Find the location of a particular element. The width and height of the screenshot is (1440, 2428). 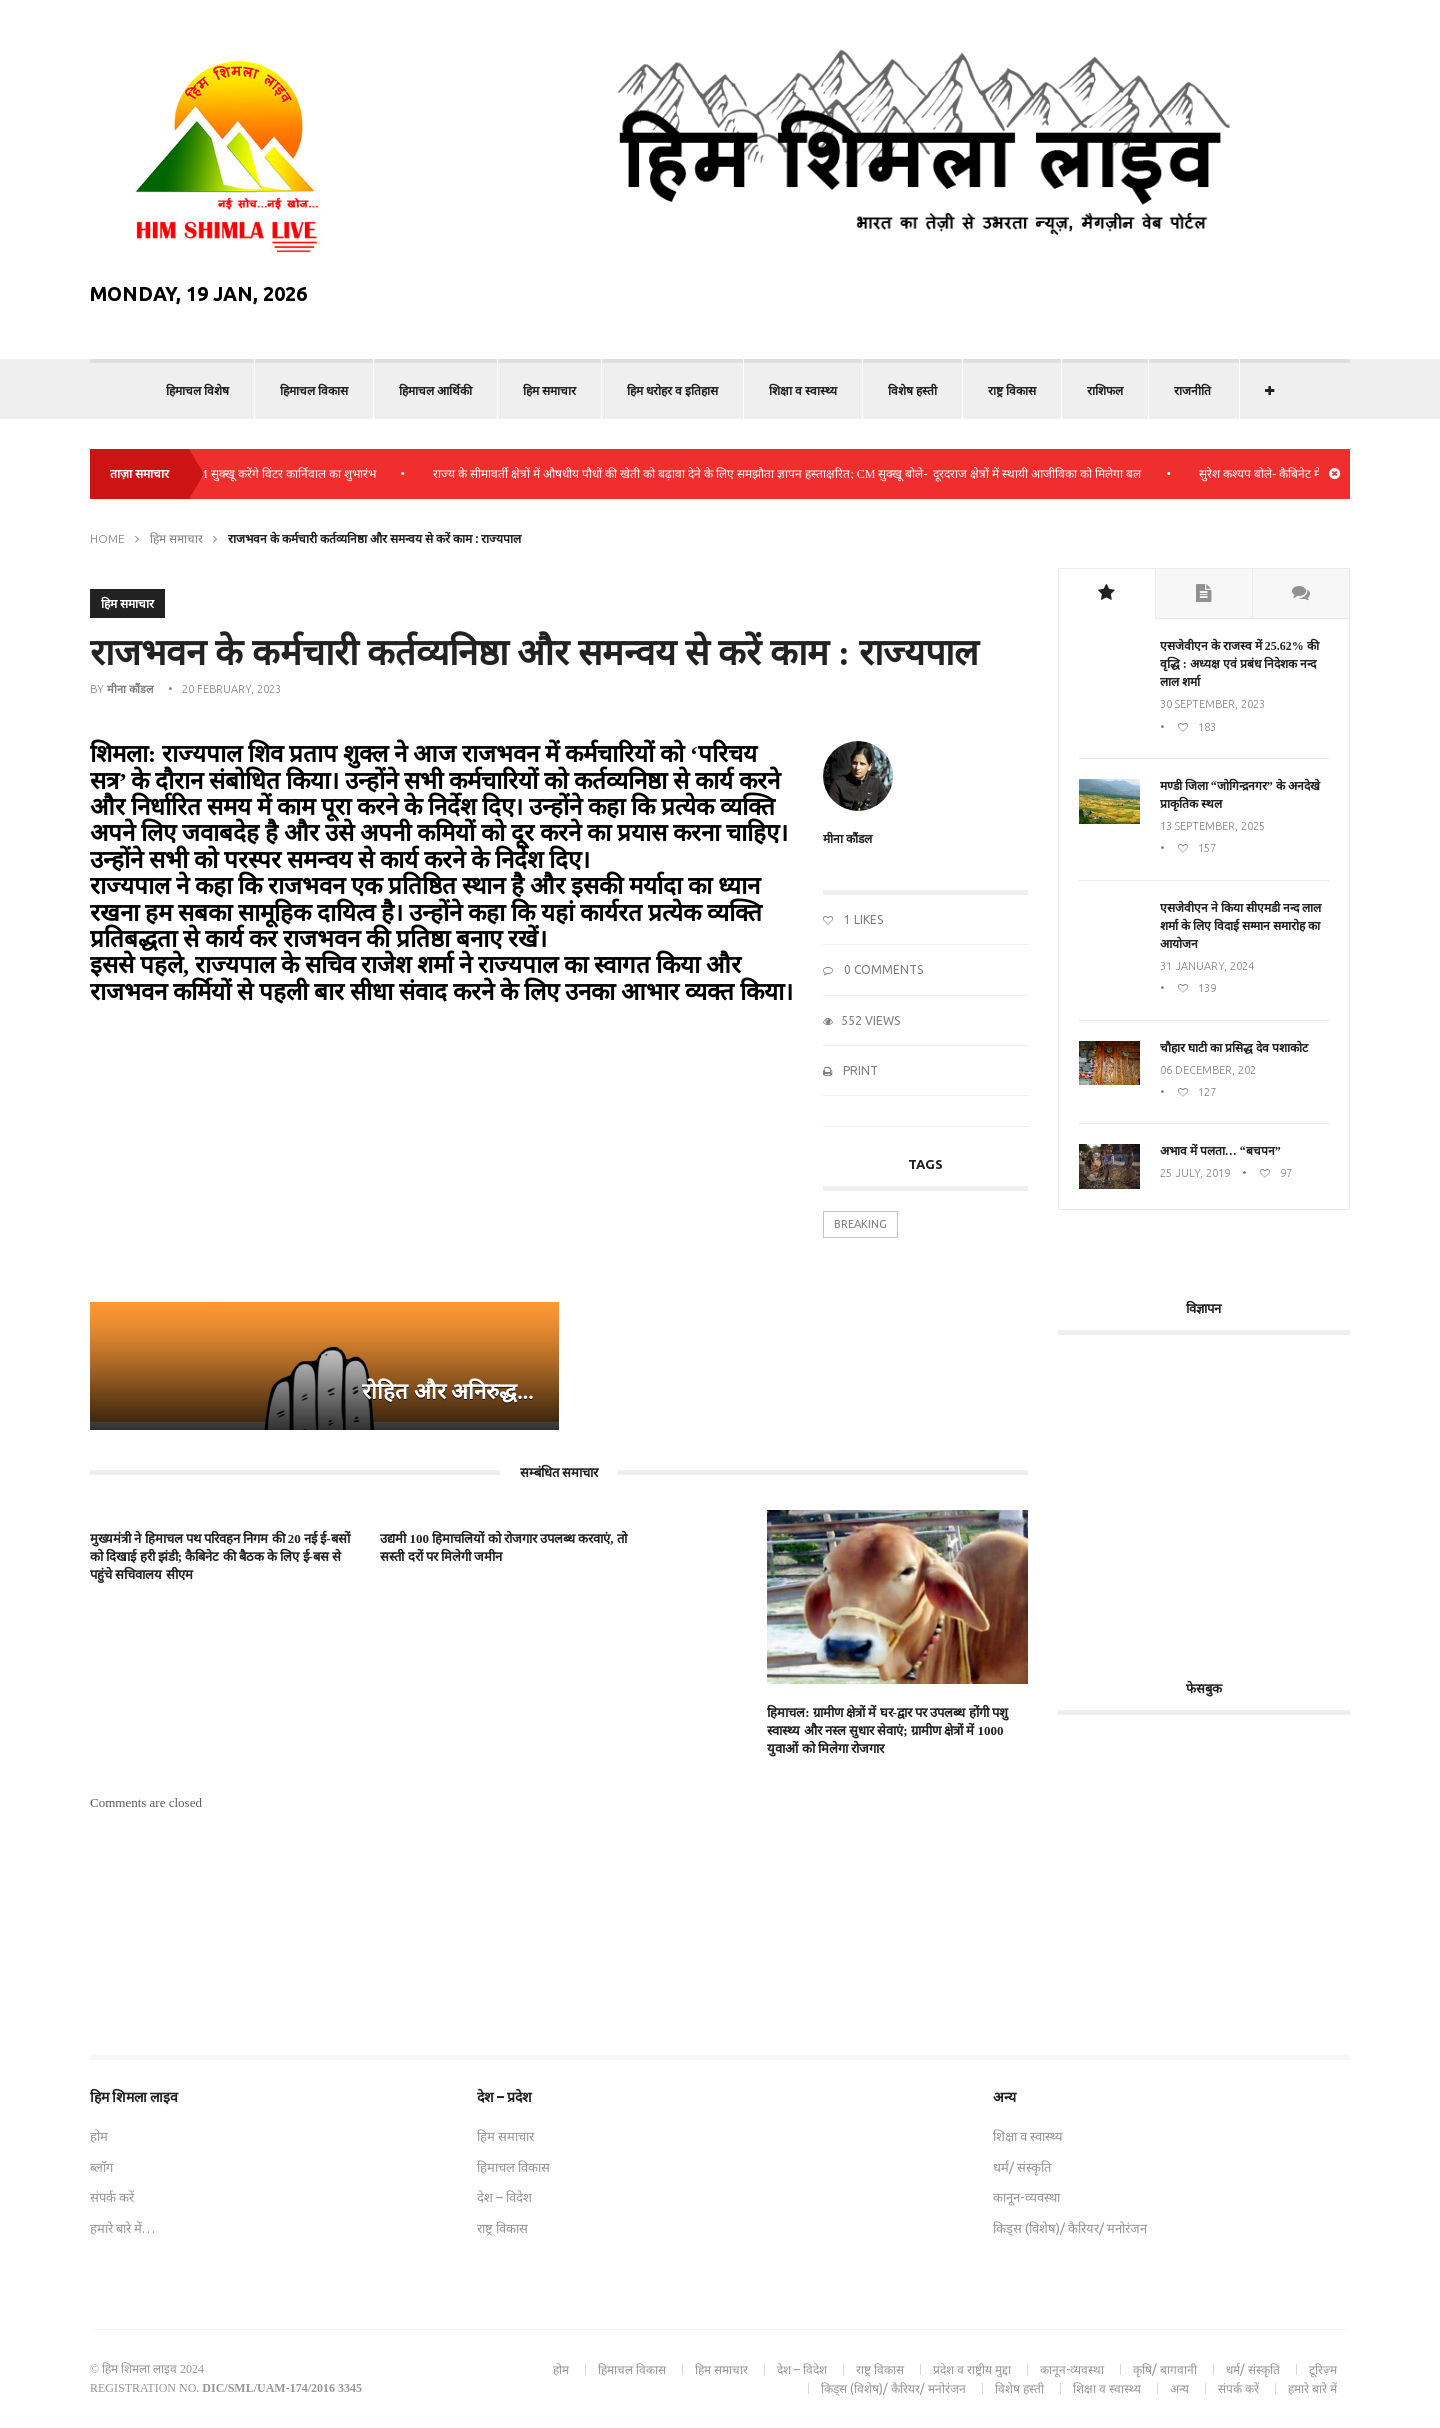

धर्म/ संस्कृति is located at coordinates (1022, 2167).